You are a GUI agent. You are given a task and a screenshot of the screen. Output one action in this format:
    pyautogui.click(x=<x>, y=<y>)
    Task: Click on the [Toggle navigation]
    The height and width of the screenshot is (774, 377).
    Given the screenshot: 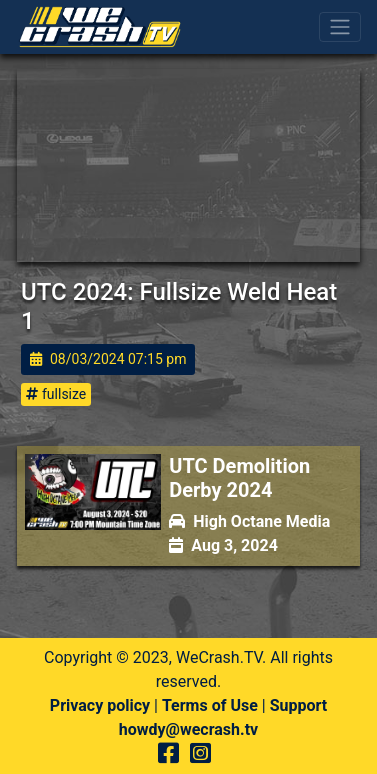 What is the action you would take?
    pyautogui.click(x=340, y=27)
    